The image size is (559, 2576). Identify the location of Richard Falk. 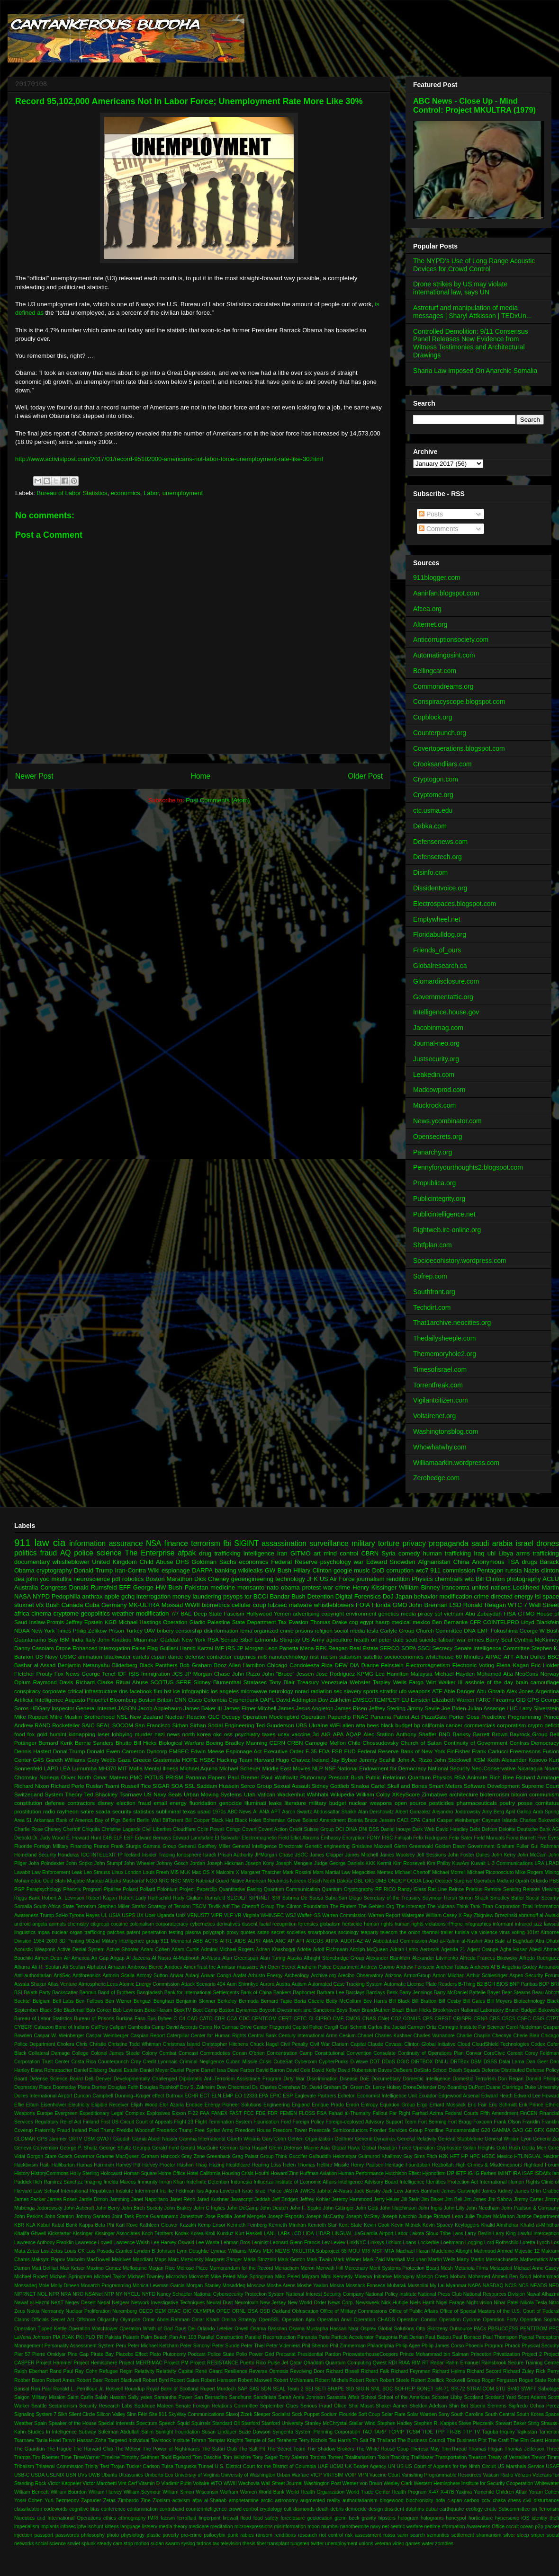
(375, 2371).